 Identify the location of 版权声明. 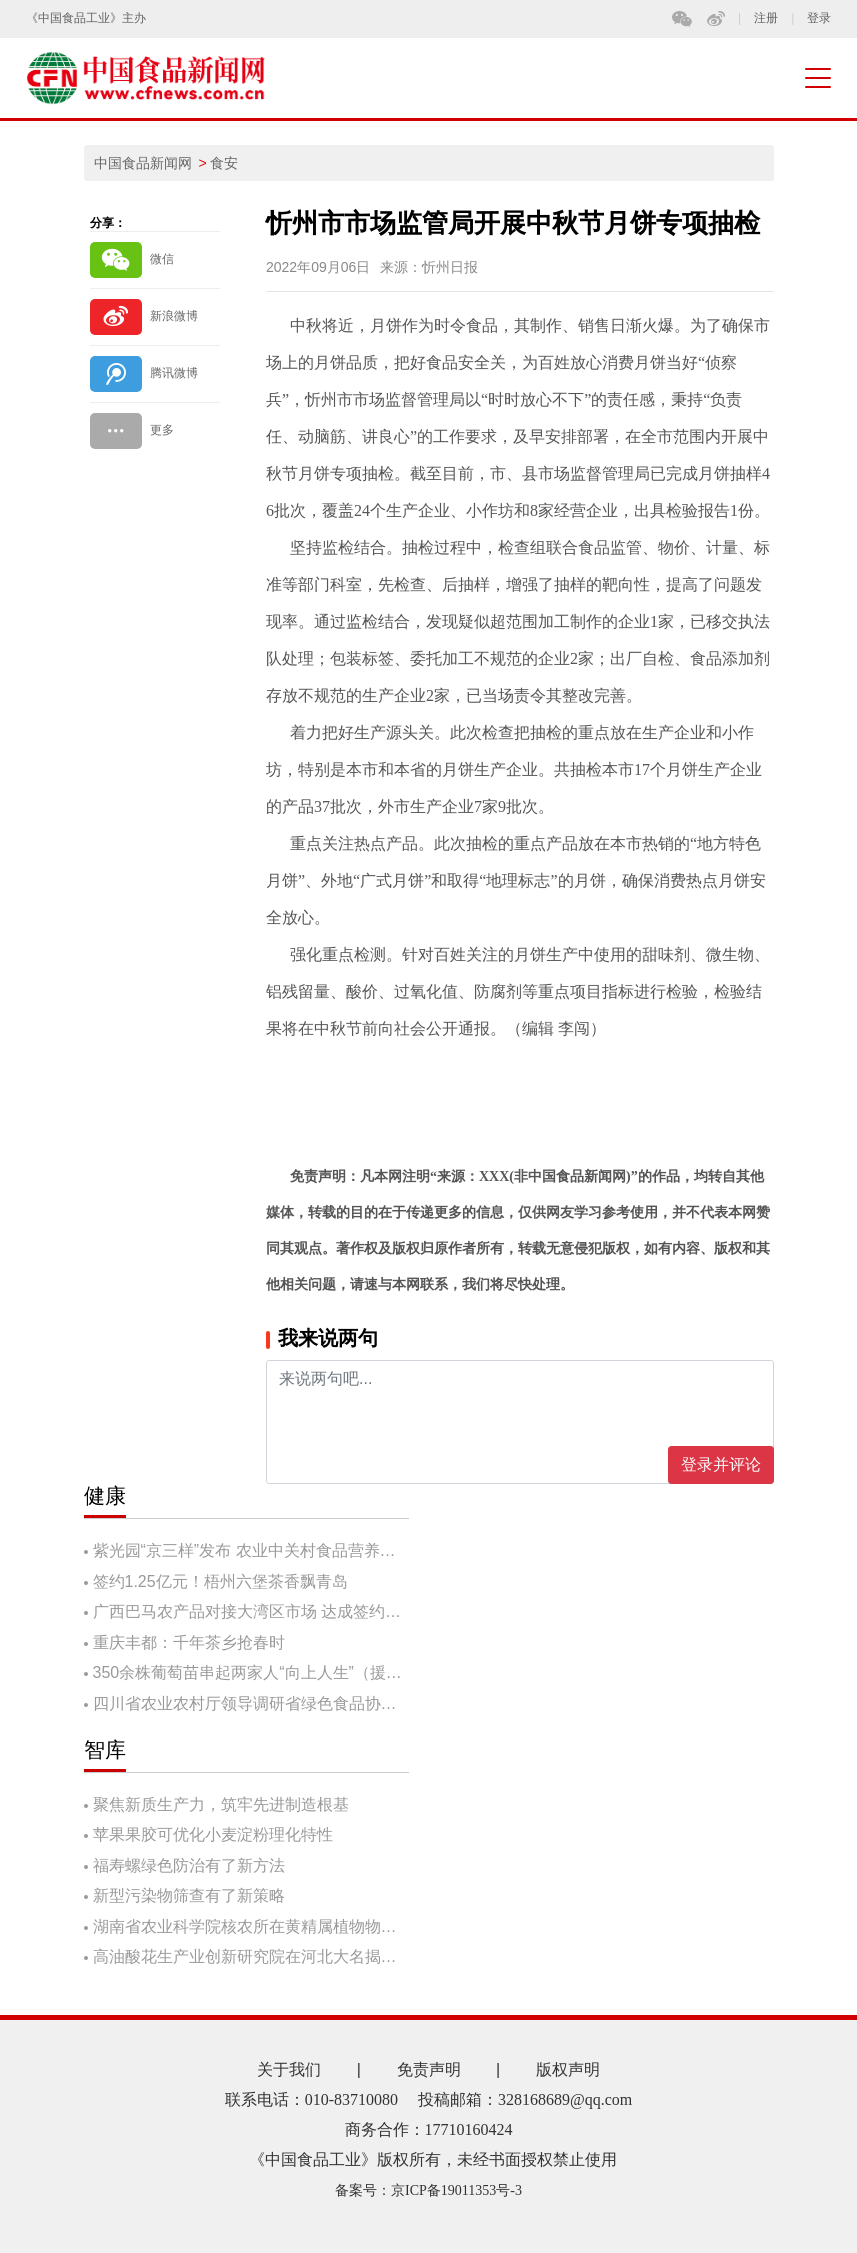
(568, 2069).